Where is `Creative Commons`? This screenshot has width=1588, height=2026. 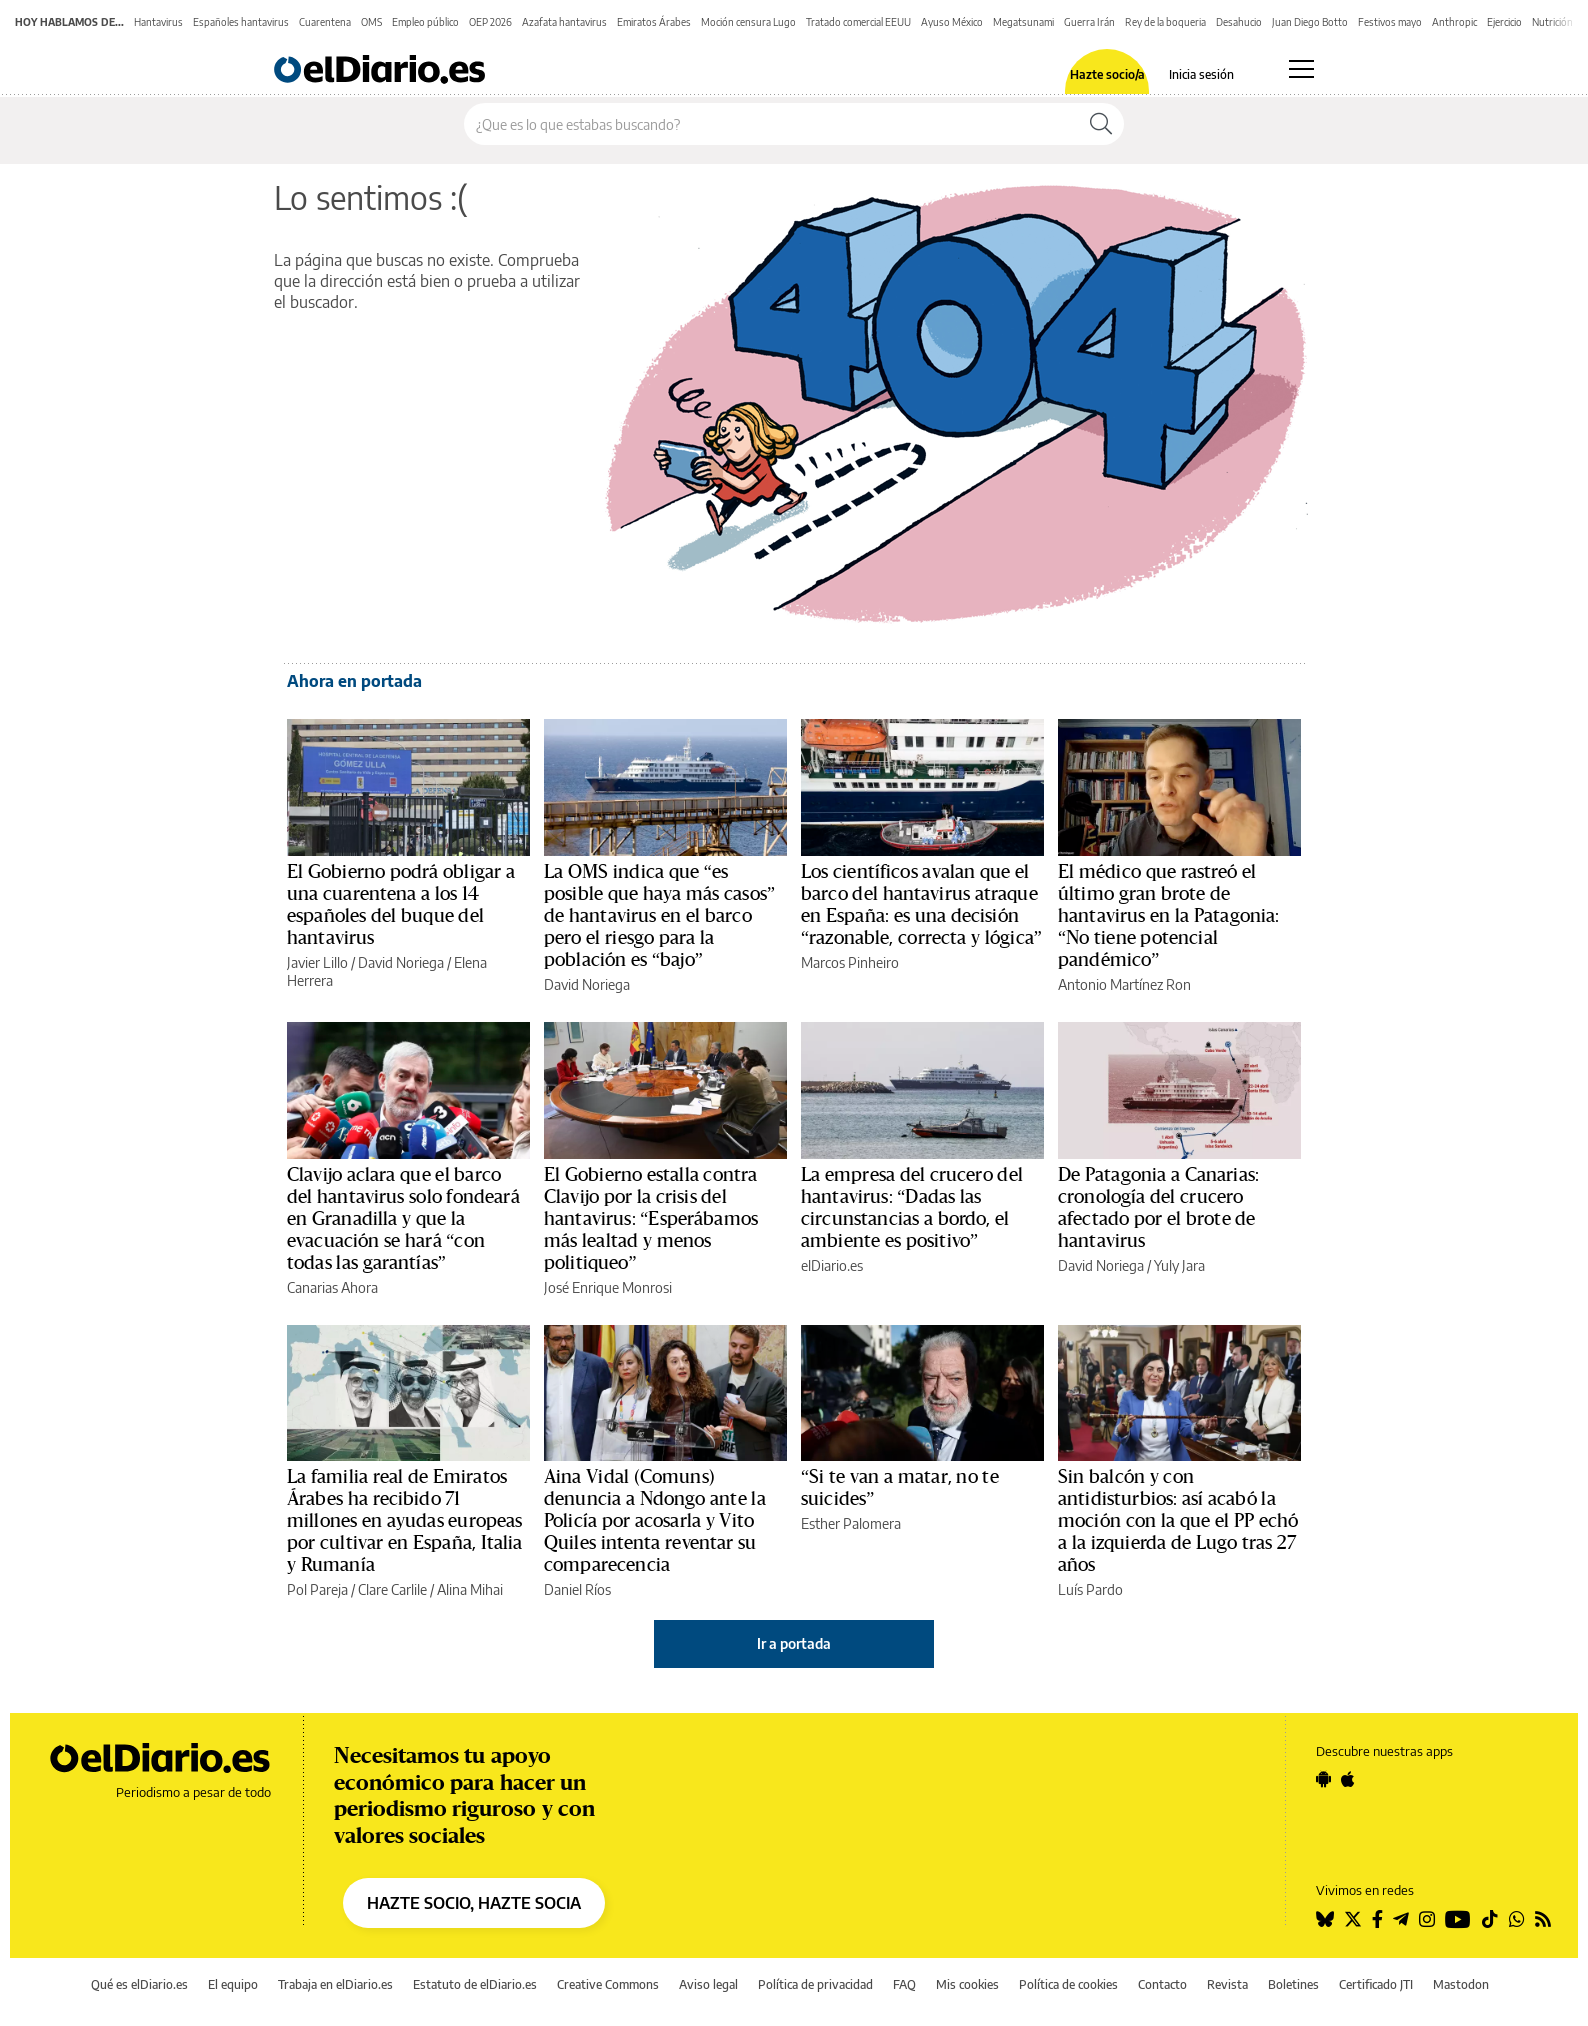
Creative Commons is located at coordinates (608, 1984).